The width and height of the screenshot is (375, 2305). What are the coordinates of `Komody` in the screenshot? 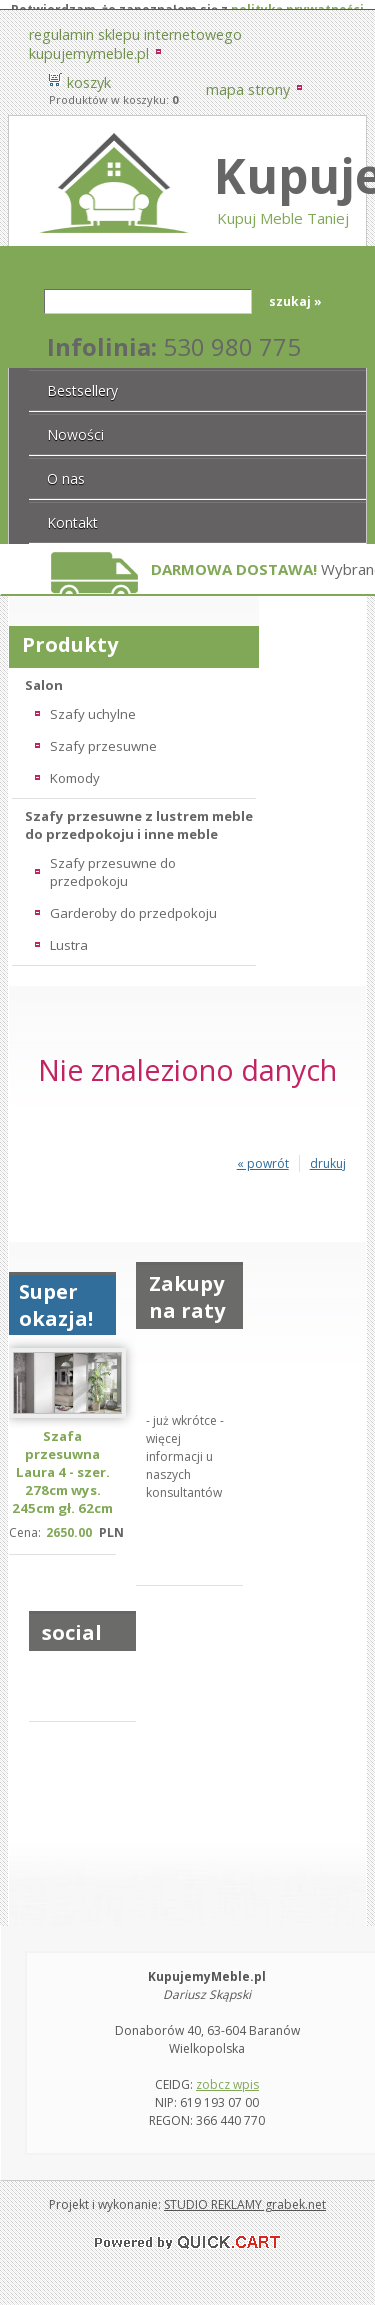 It's located at (75, 768).